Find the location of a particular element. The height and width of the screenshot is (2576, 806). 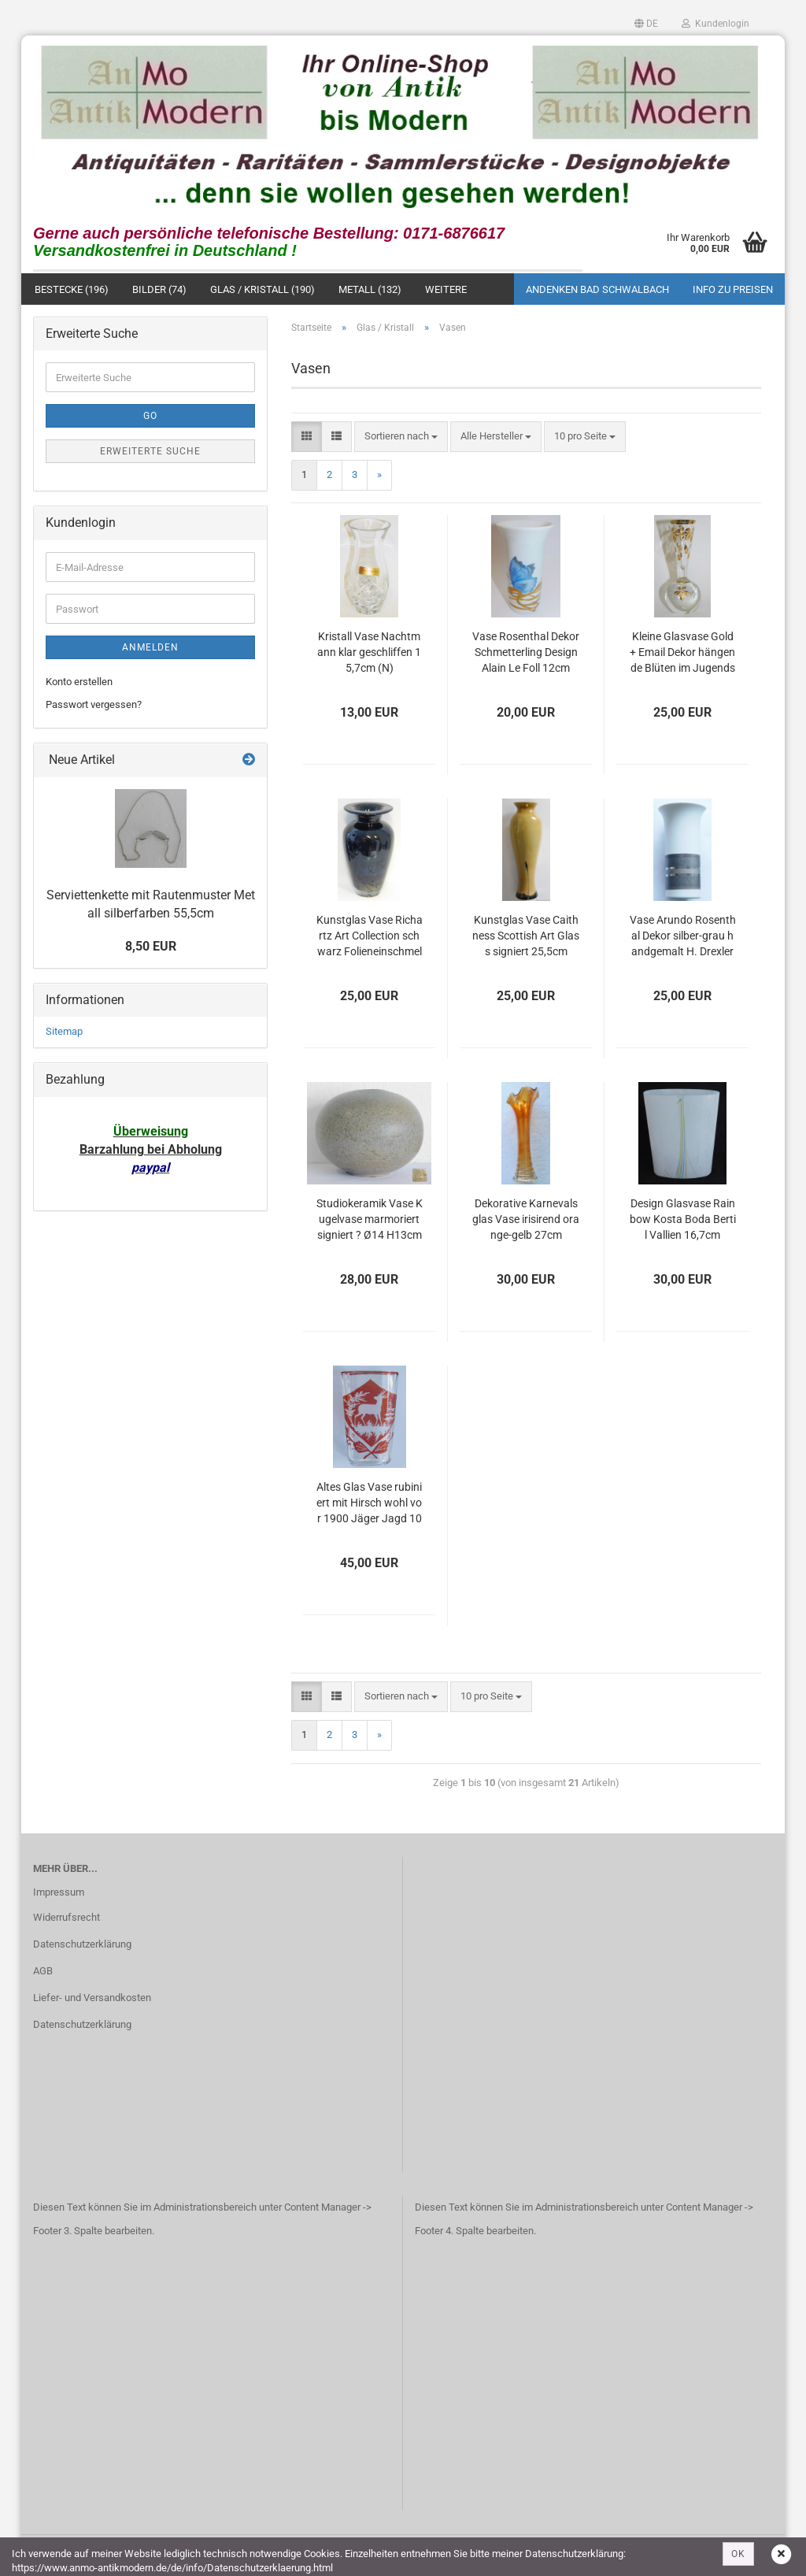

Liefer- und Versandkosten is located at coordinates (92, 1999).